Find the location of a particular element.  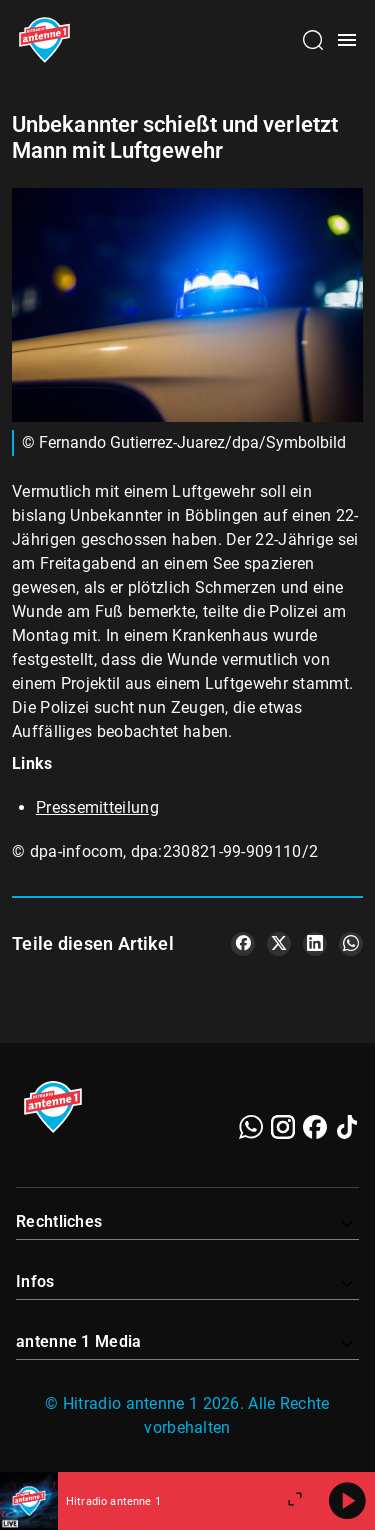

[Startseite öffnen] is located at coordinates (44, 40).